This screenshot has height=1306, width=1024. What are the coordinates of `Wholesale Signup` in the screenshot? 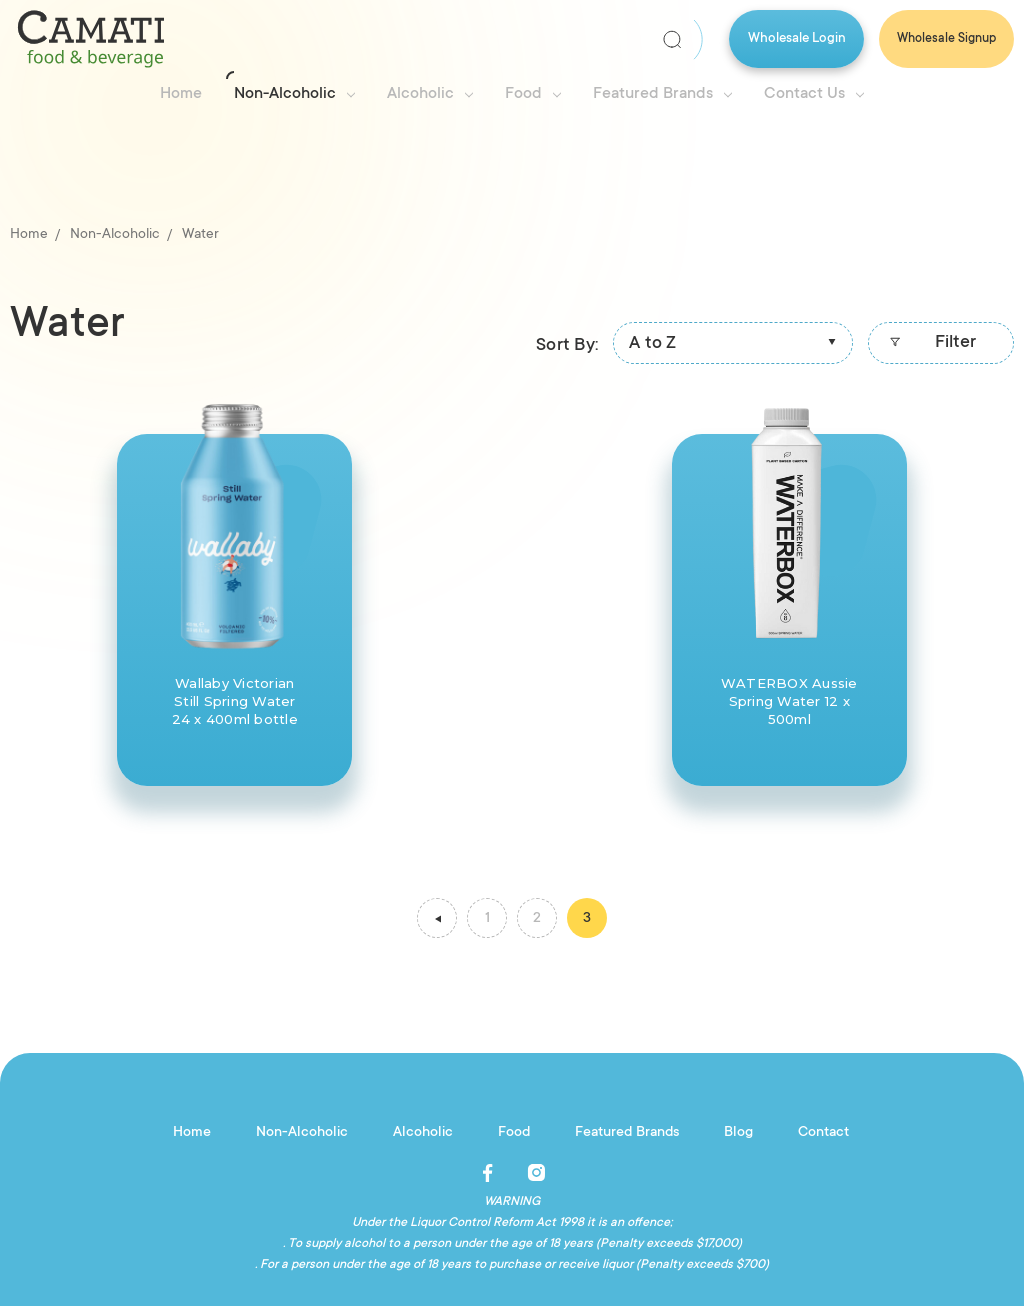 It's located at (946, 39).